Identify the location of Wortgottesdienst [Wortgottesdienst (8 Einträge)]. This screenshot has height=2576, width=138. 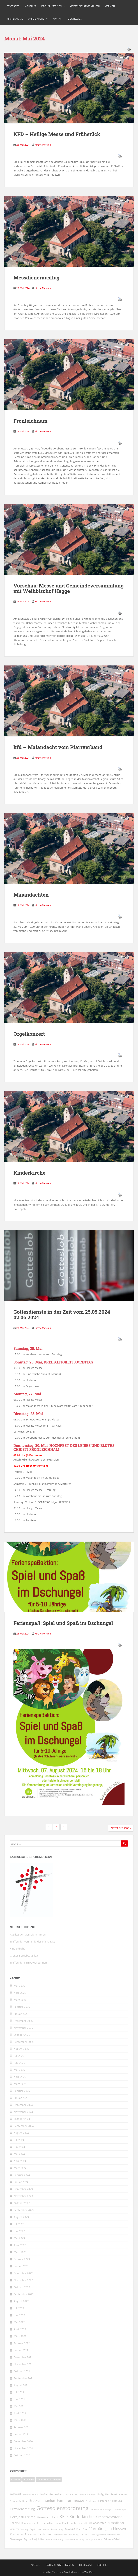
(94, 2539).